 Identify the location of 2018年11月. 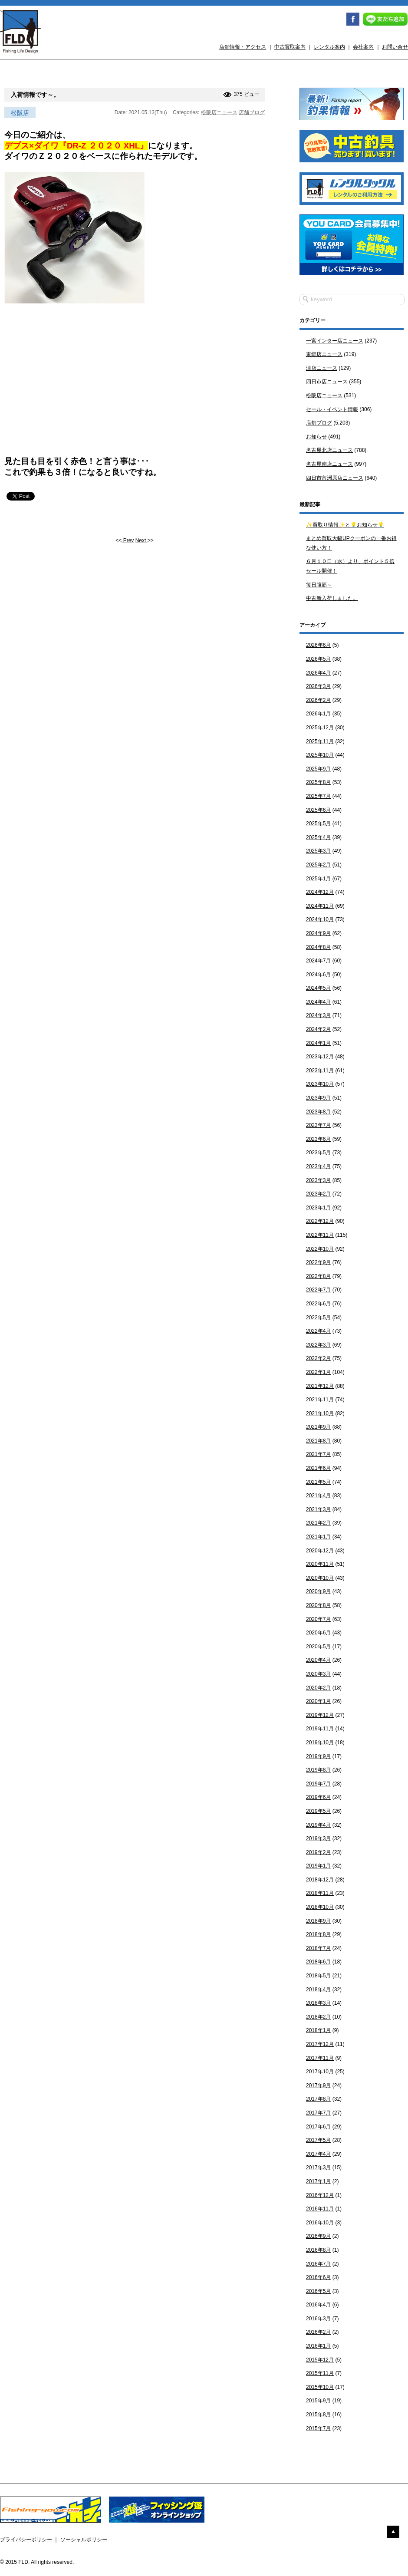
(320, 1893).